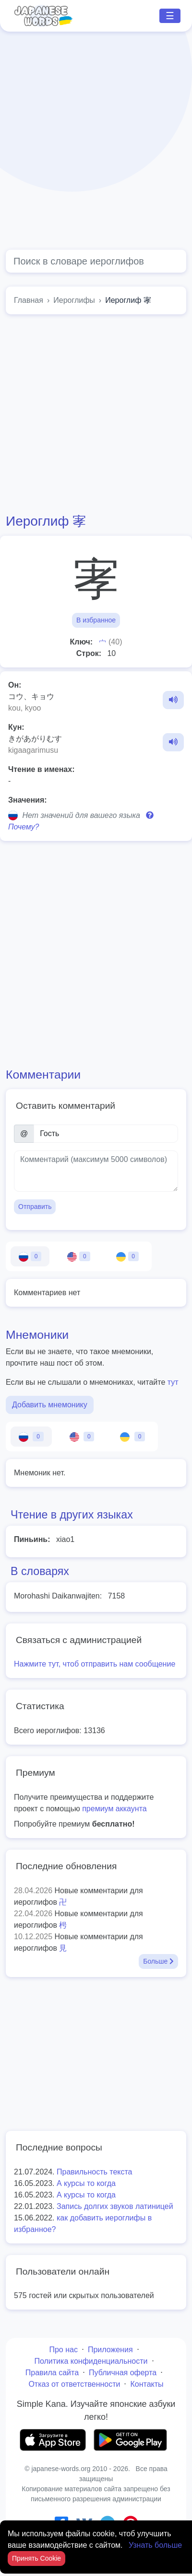 The width and height of the screenshot is (192, 2576). Describe the element at coordinates (146, 2384) in the screenshot. I see `Контакты` at that location.